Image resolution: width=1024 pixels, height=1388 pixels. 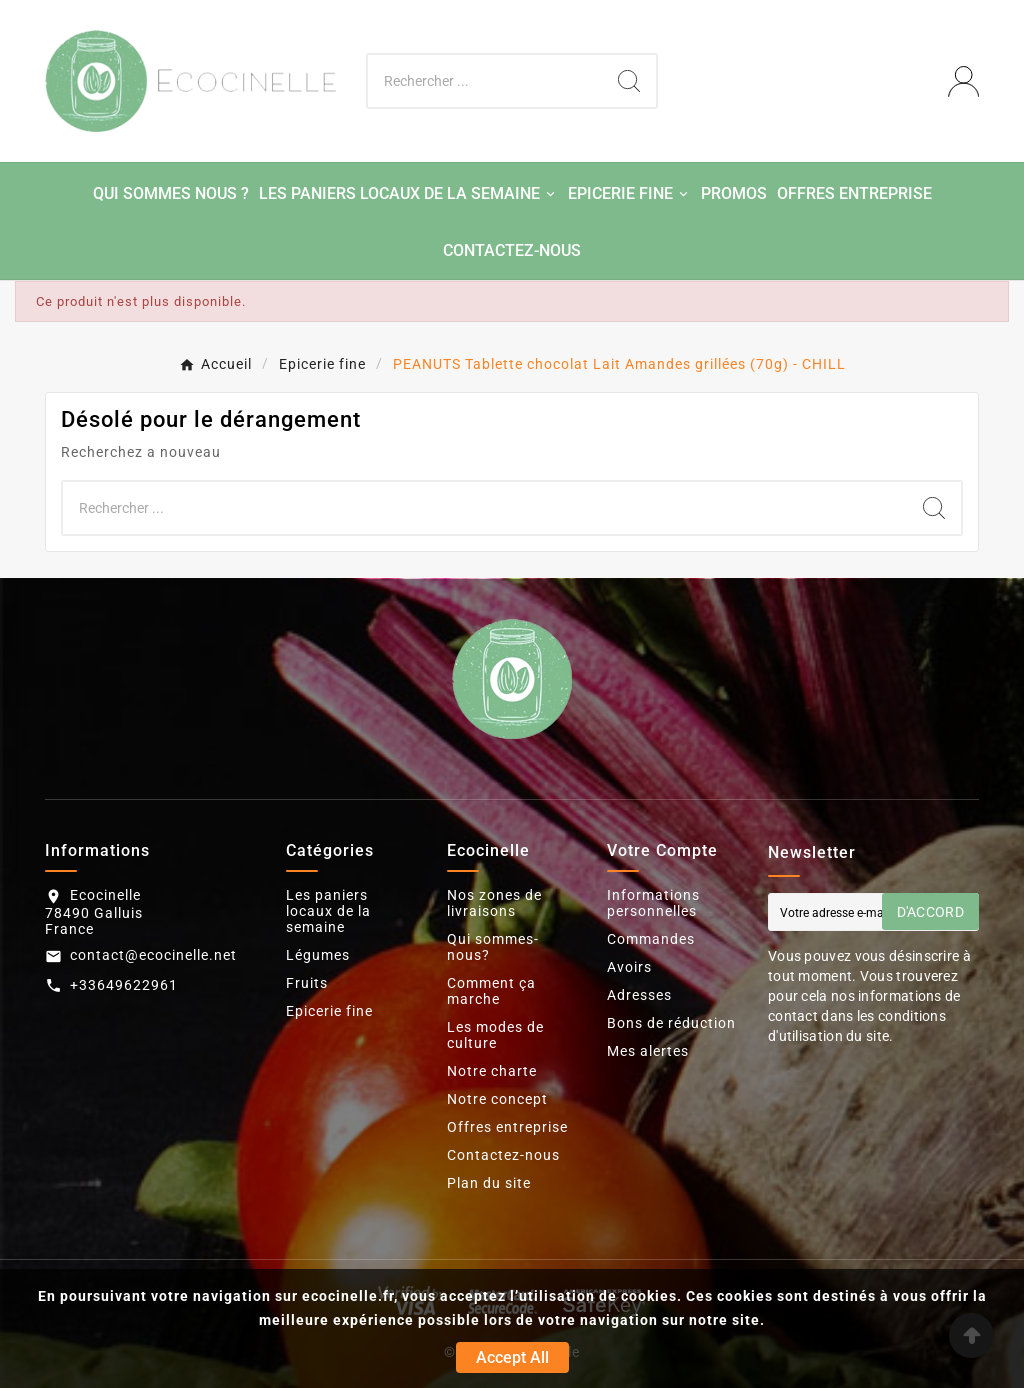 I want to click on +33649622961, so click(x=124, y=985).